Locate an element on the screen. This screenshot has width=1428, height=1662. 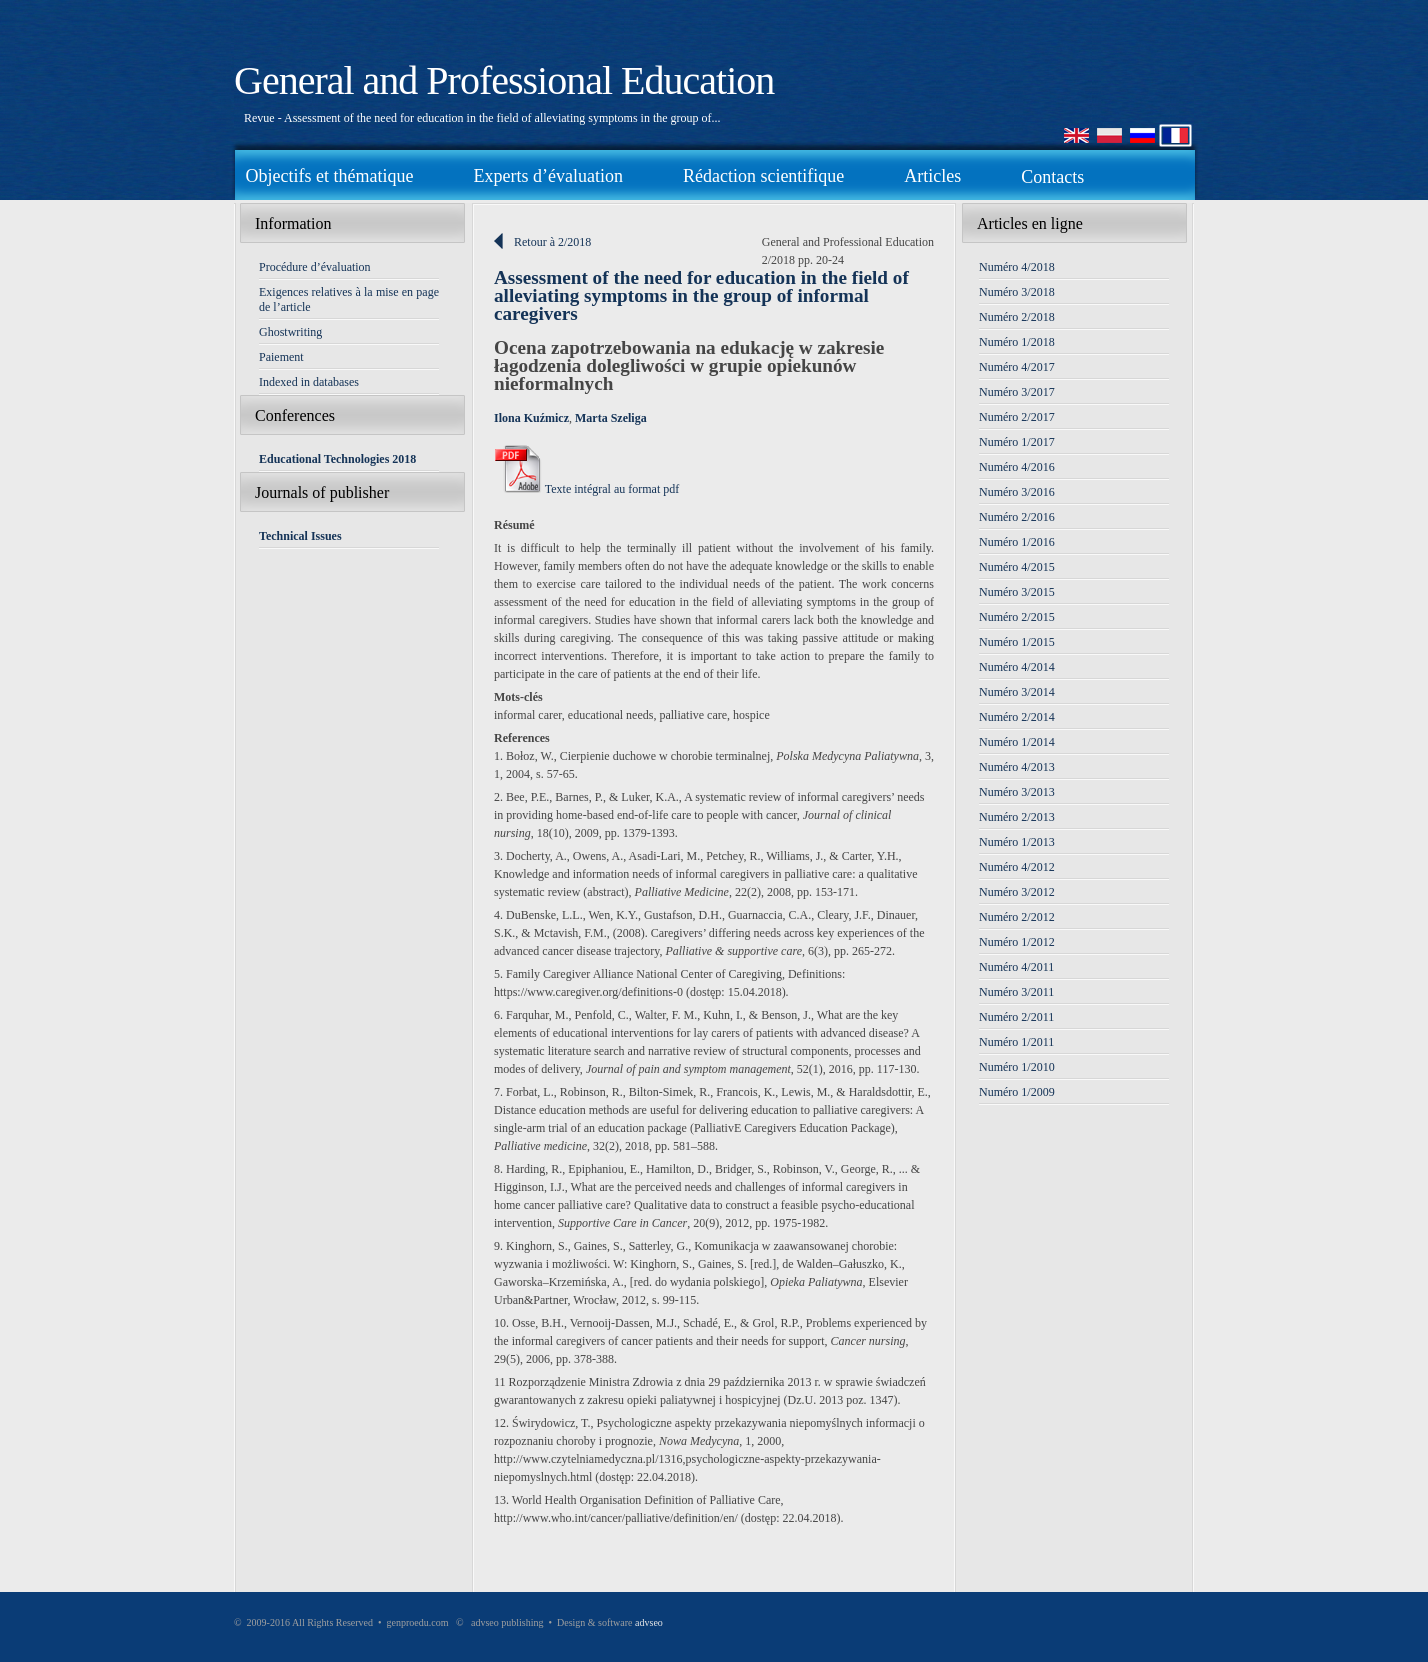
Contacts is located at coordinates (1052, 177).